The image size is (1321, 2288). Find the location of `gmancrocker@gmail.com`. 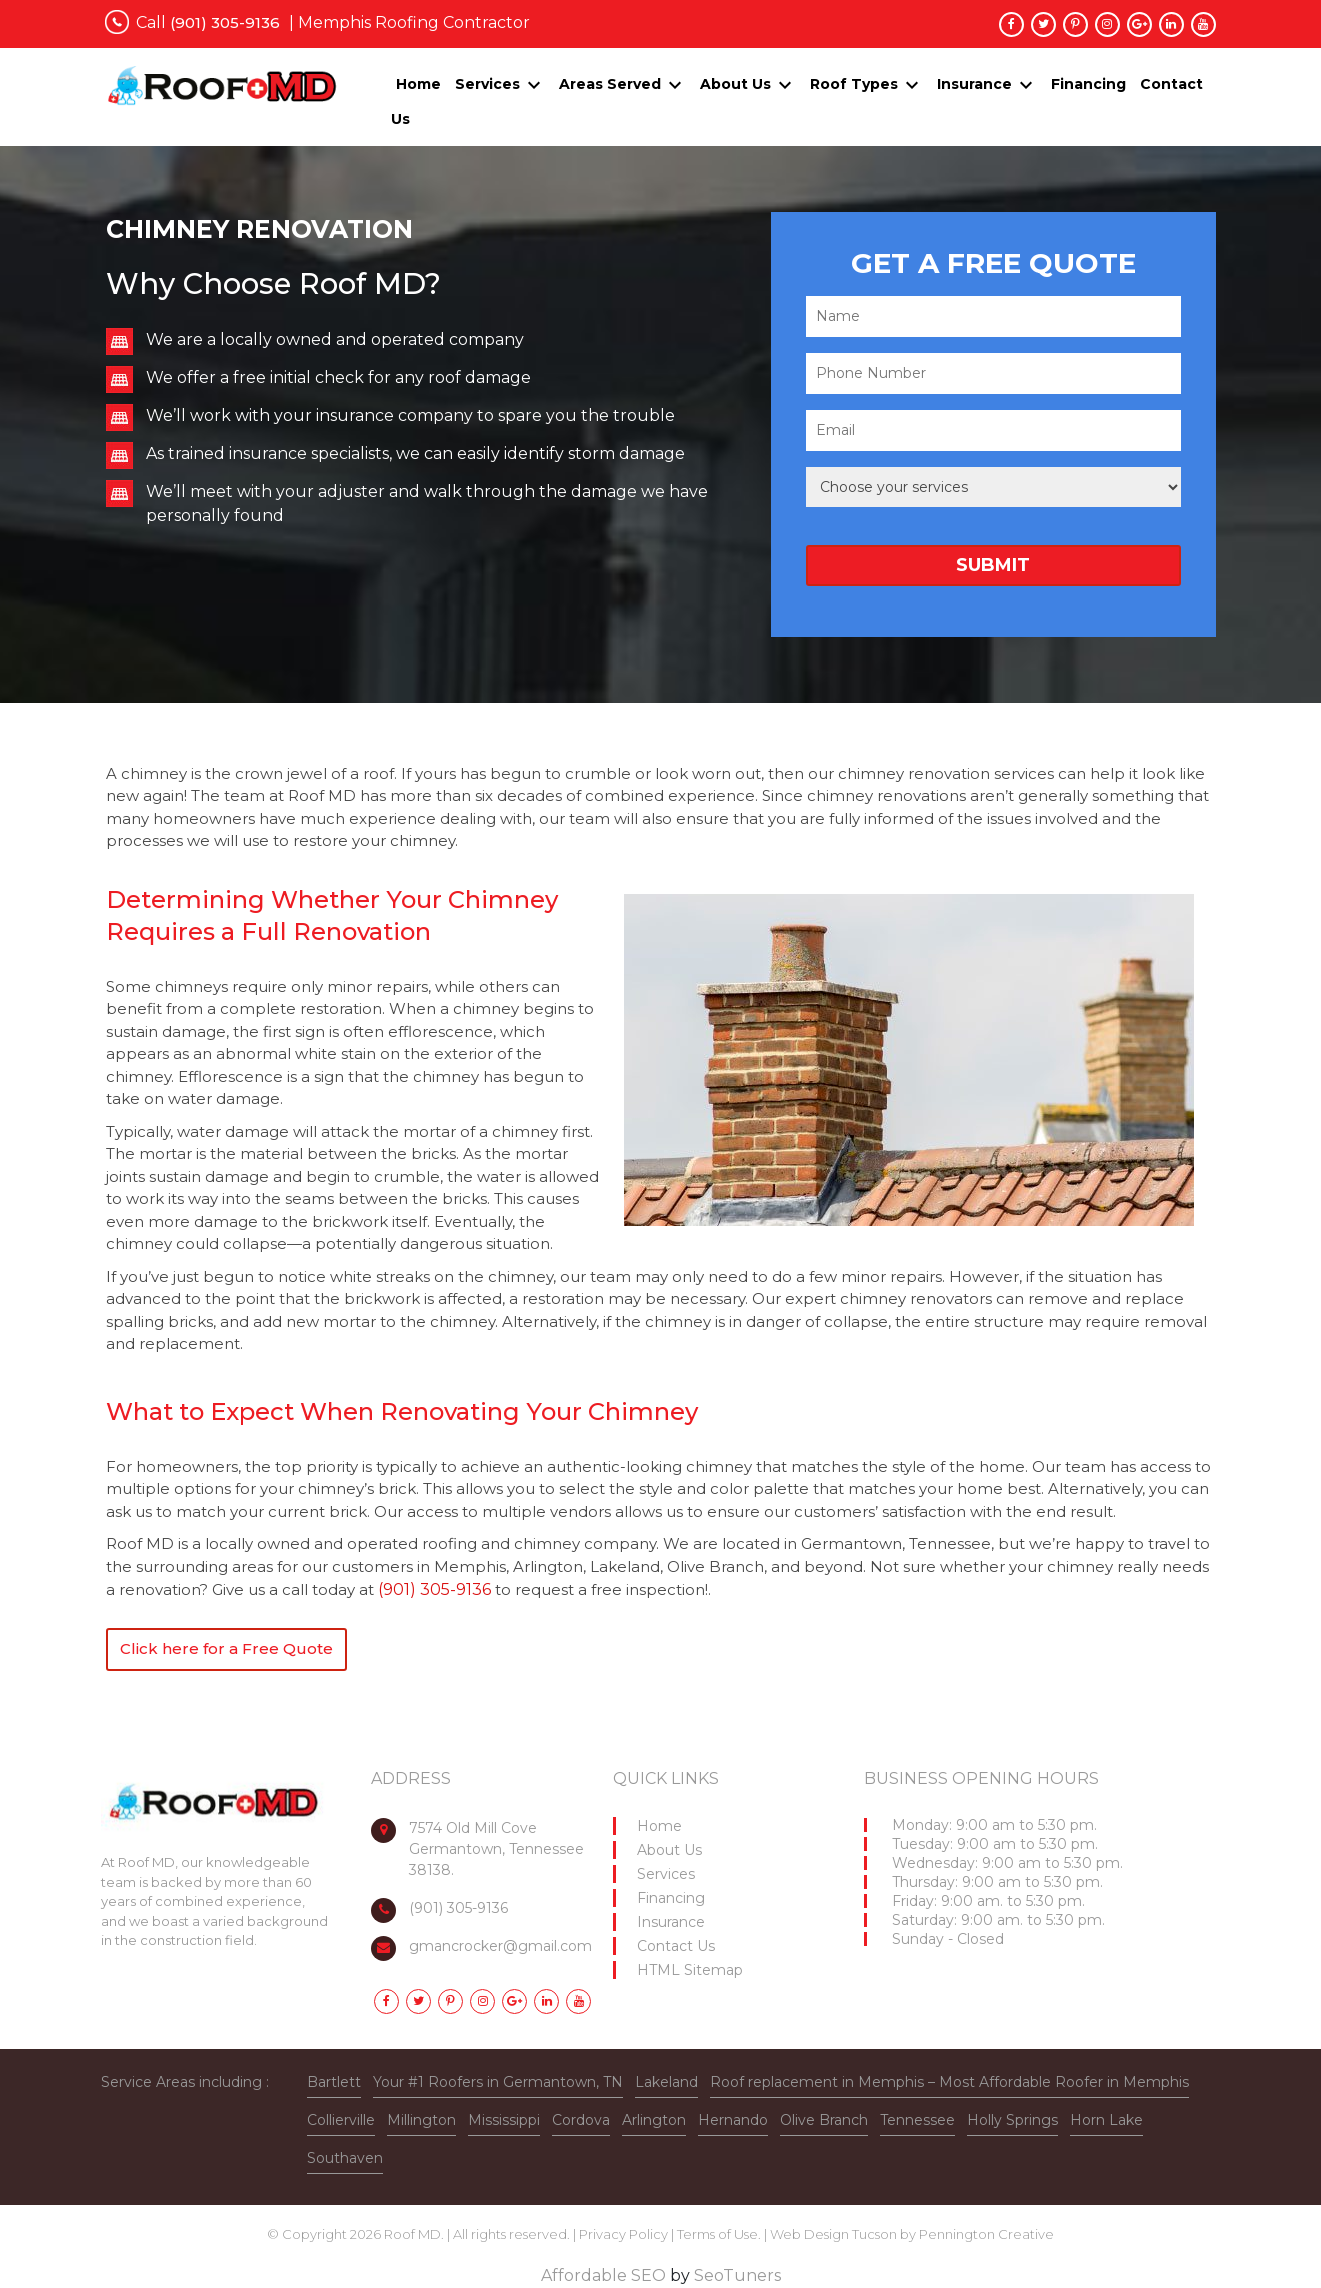

gmancrocker@gmail.com is located at coordinates (500, 1946).